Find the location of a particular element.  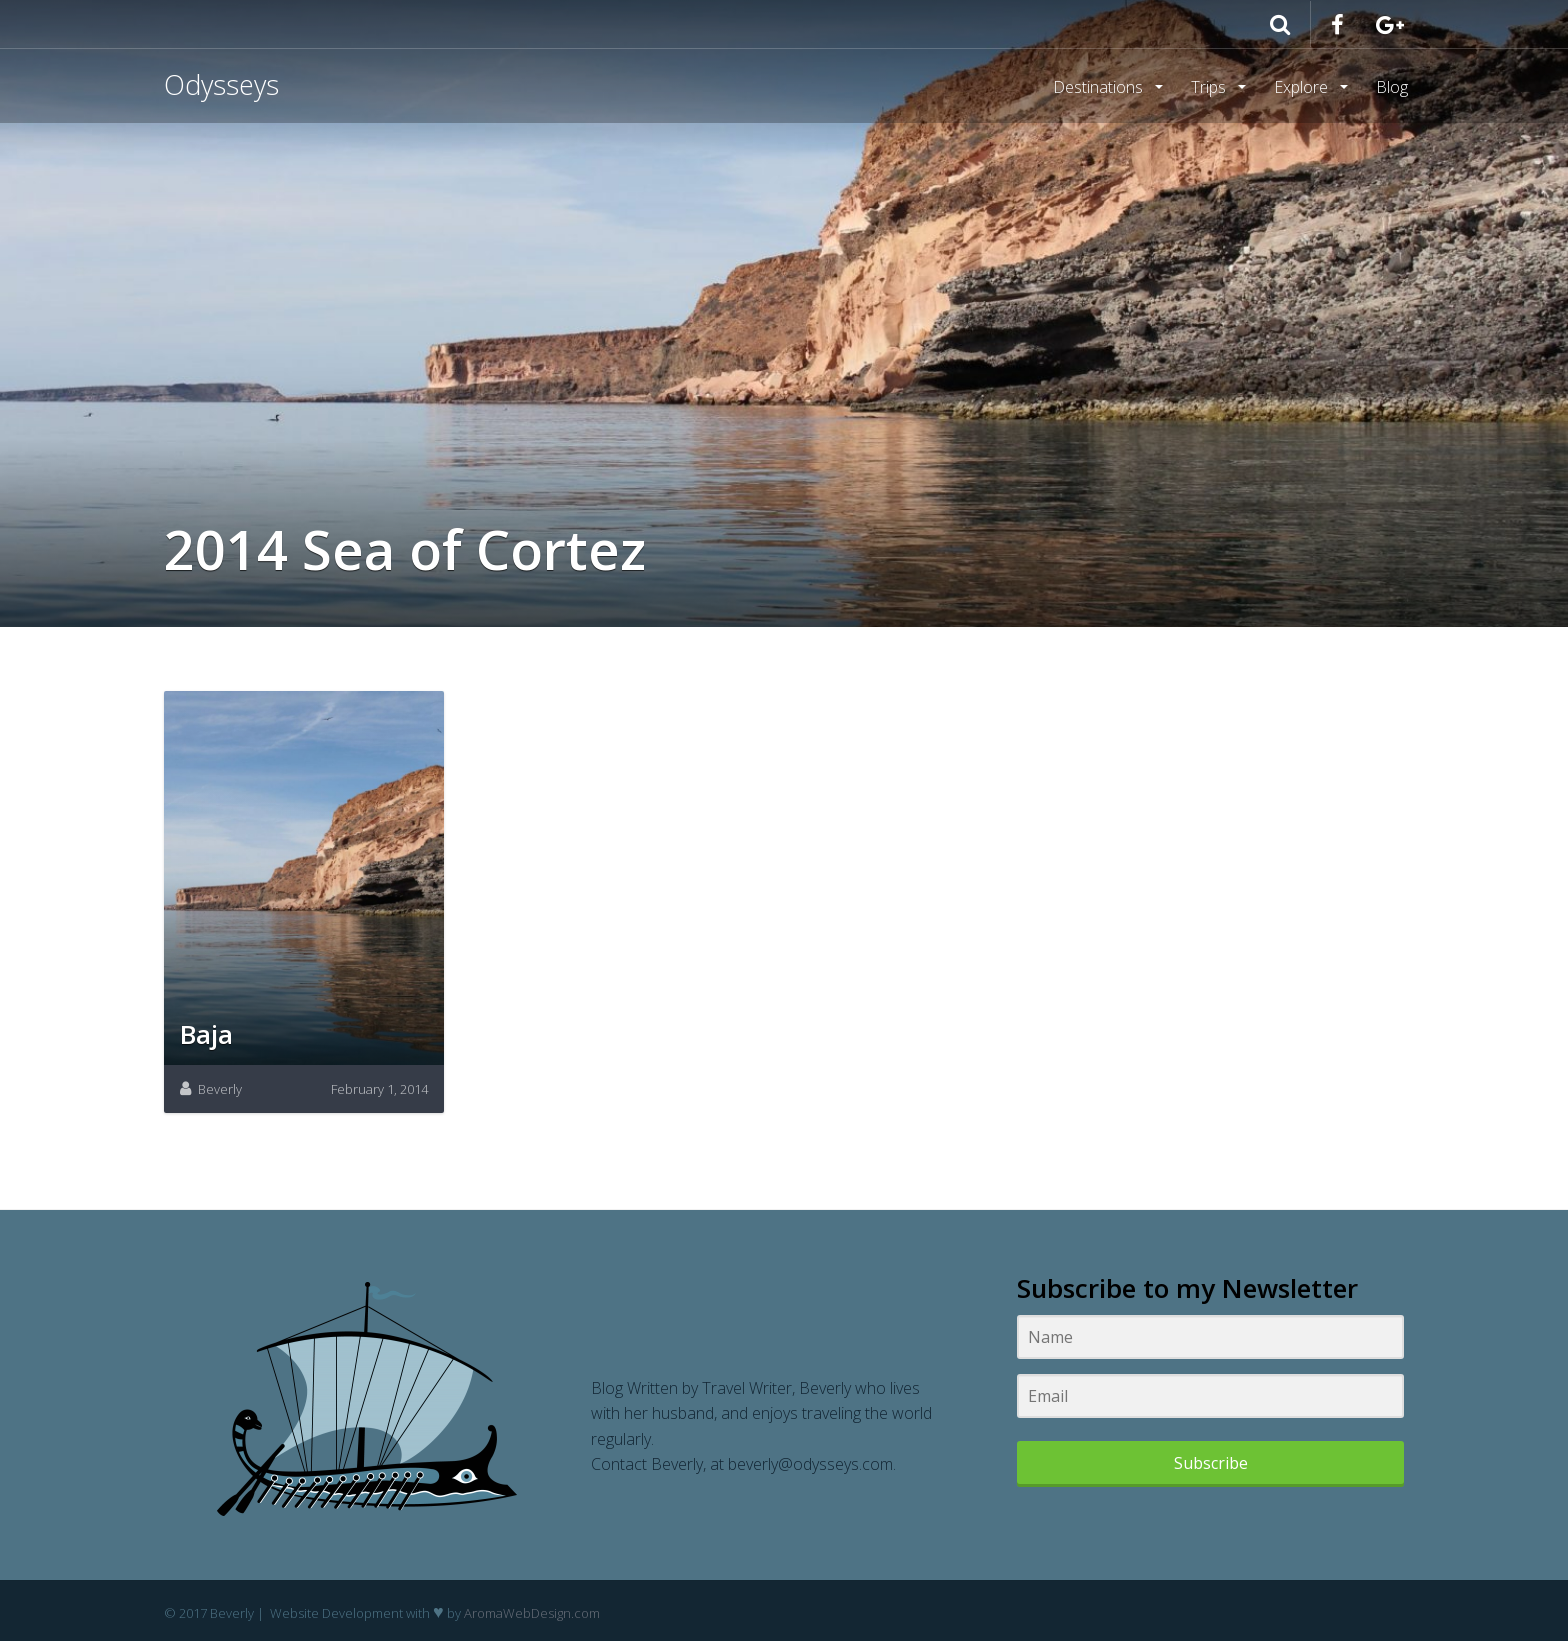

Beverly is located at coordinates (220, 1089).